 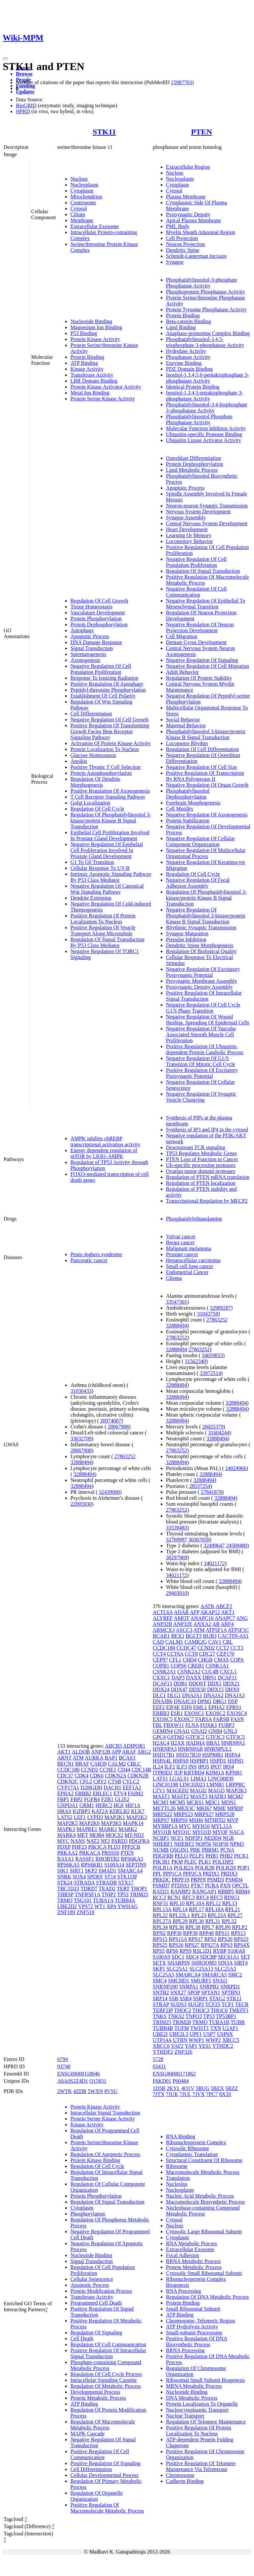 I want to click on DRG1, so click(x=220, y=1701).